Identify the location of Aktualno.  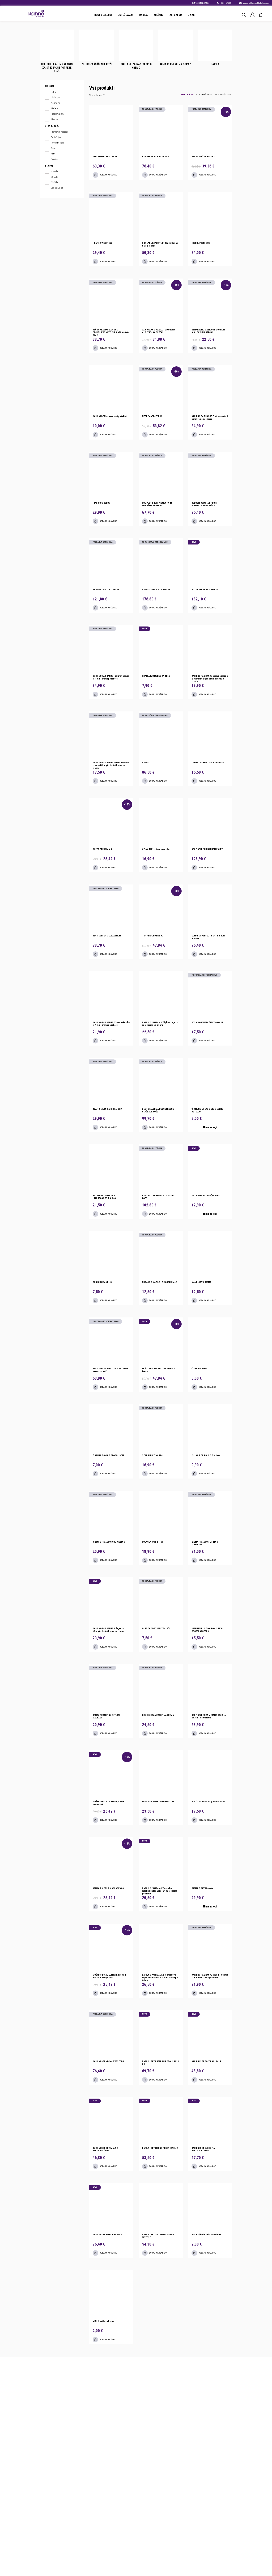
(175, 14).